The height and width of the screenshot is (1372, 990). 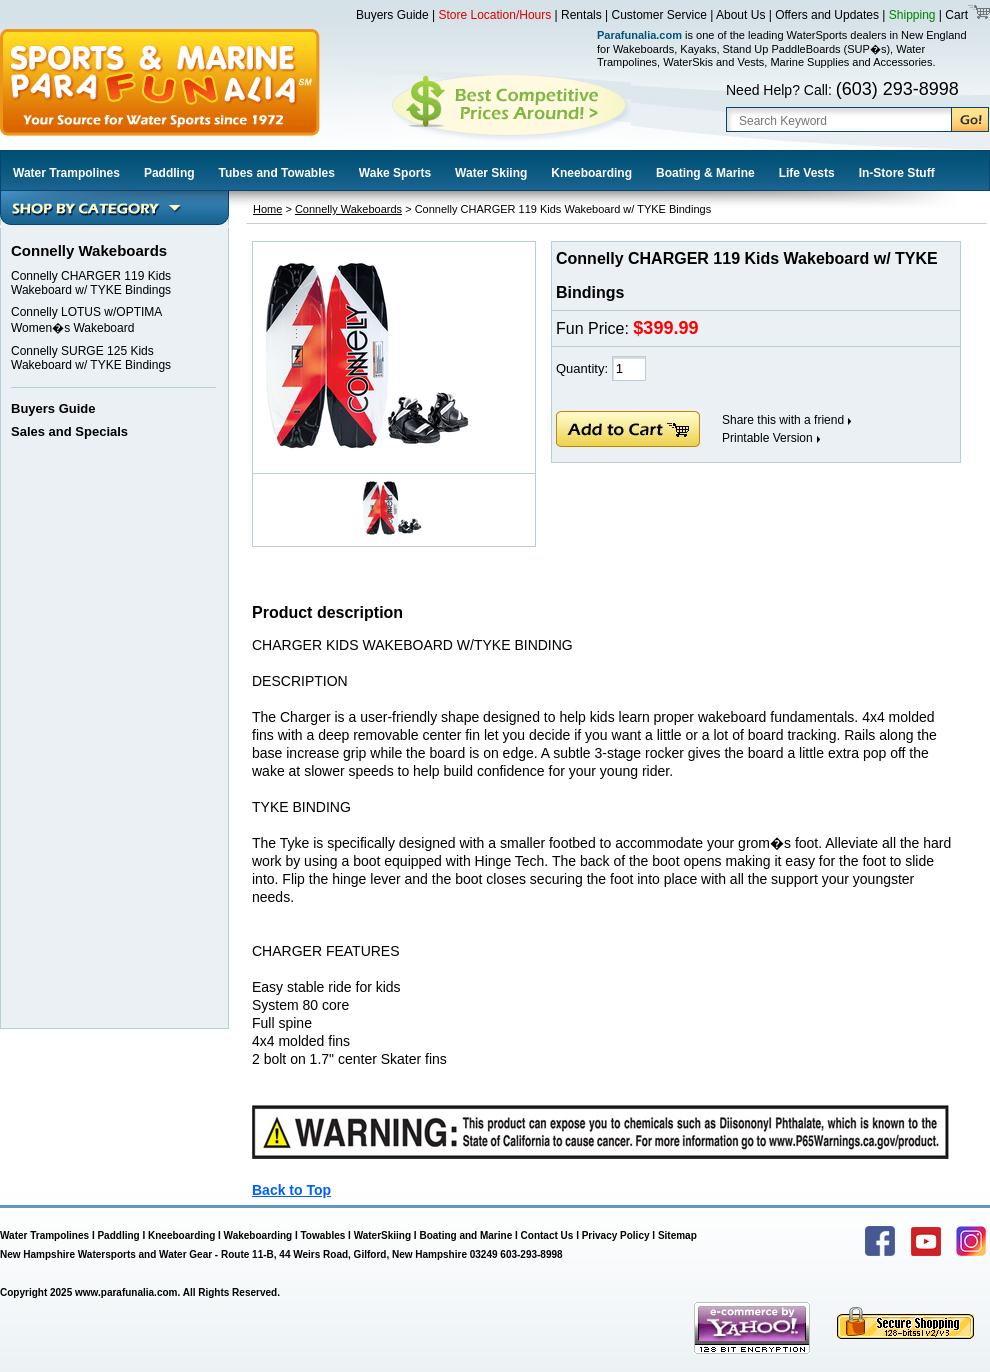 I want to click on Boating & Marine, so click(x=705, y=173).